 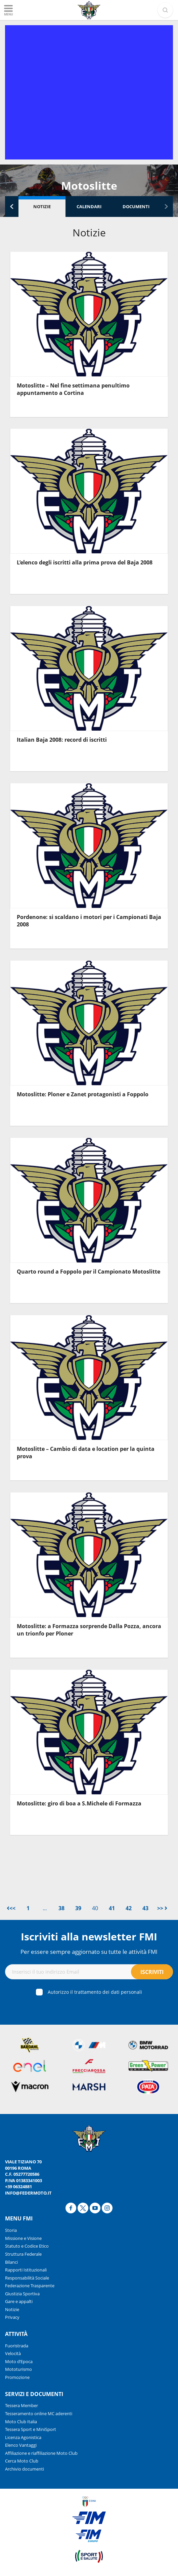 What do you see at coordinates (73, 389) in the screenshot?
I see `Motoslitte – Nel fine settimana penultimo appuntamento a Cortina` at bounding box center [73, 389].